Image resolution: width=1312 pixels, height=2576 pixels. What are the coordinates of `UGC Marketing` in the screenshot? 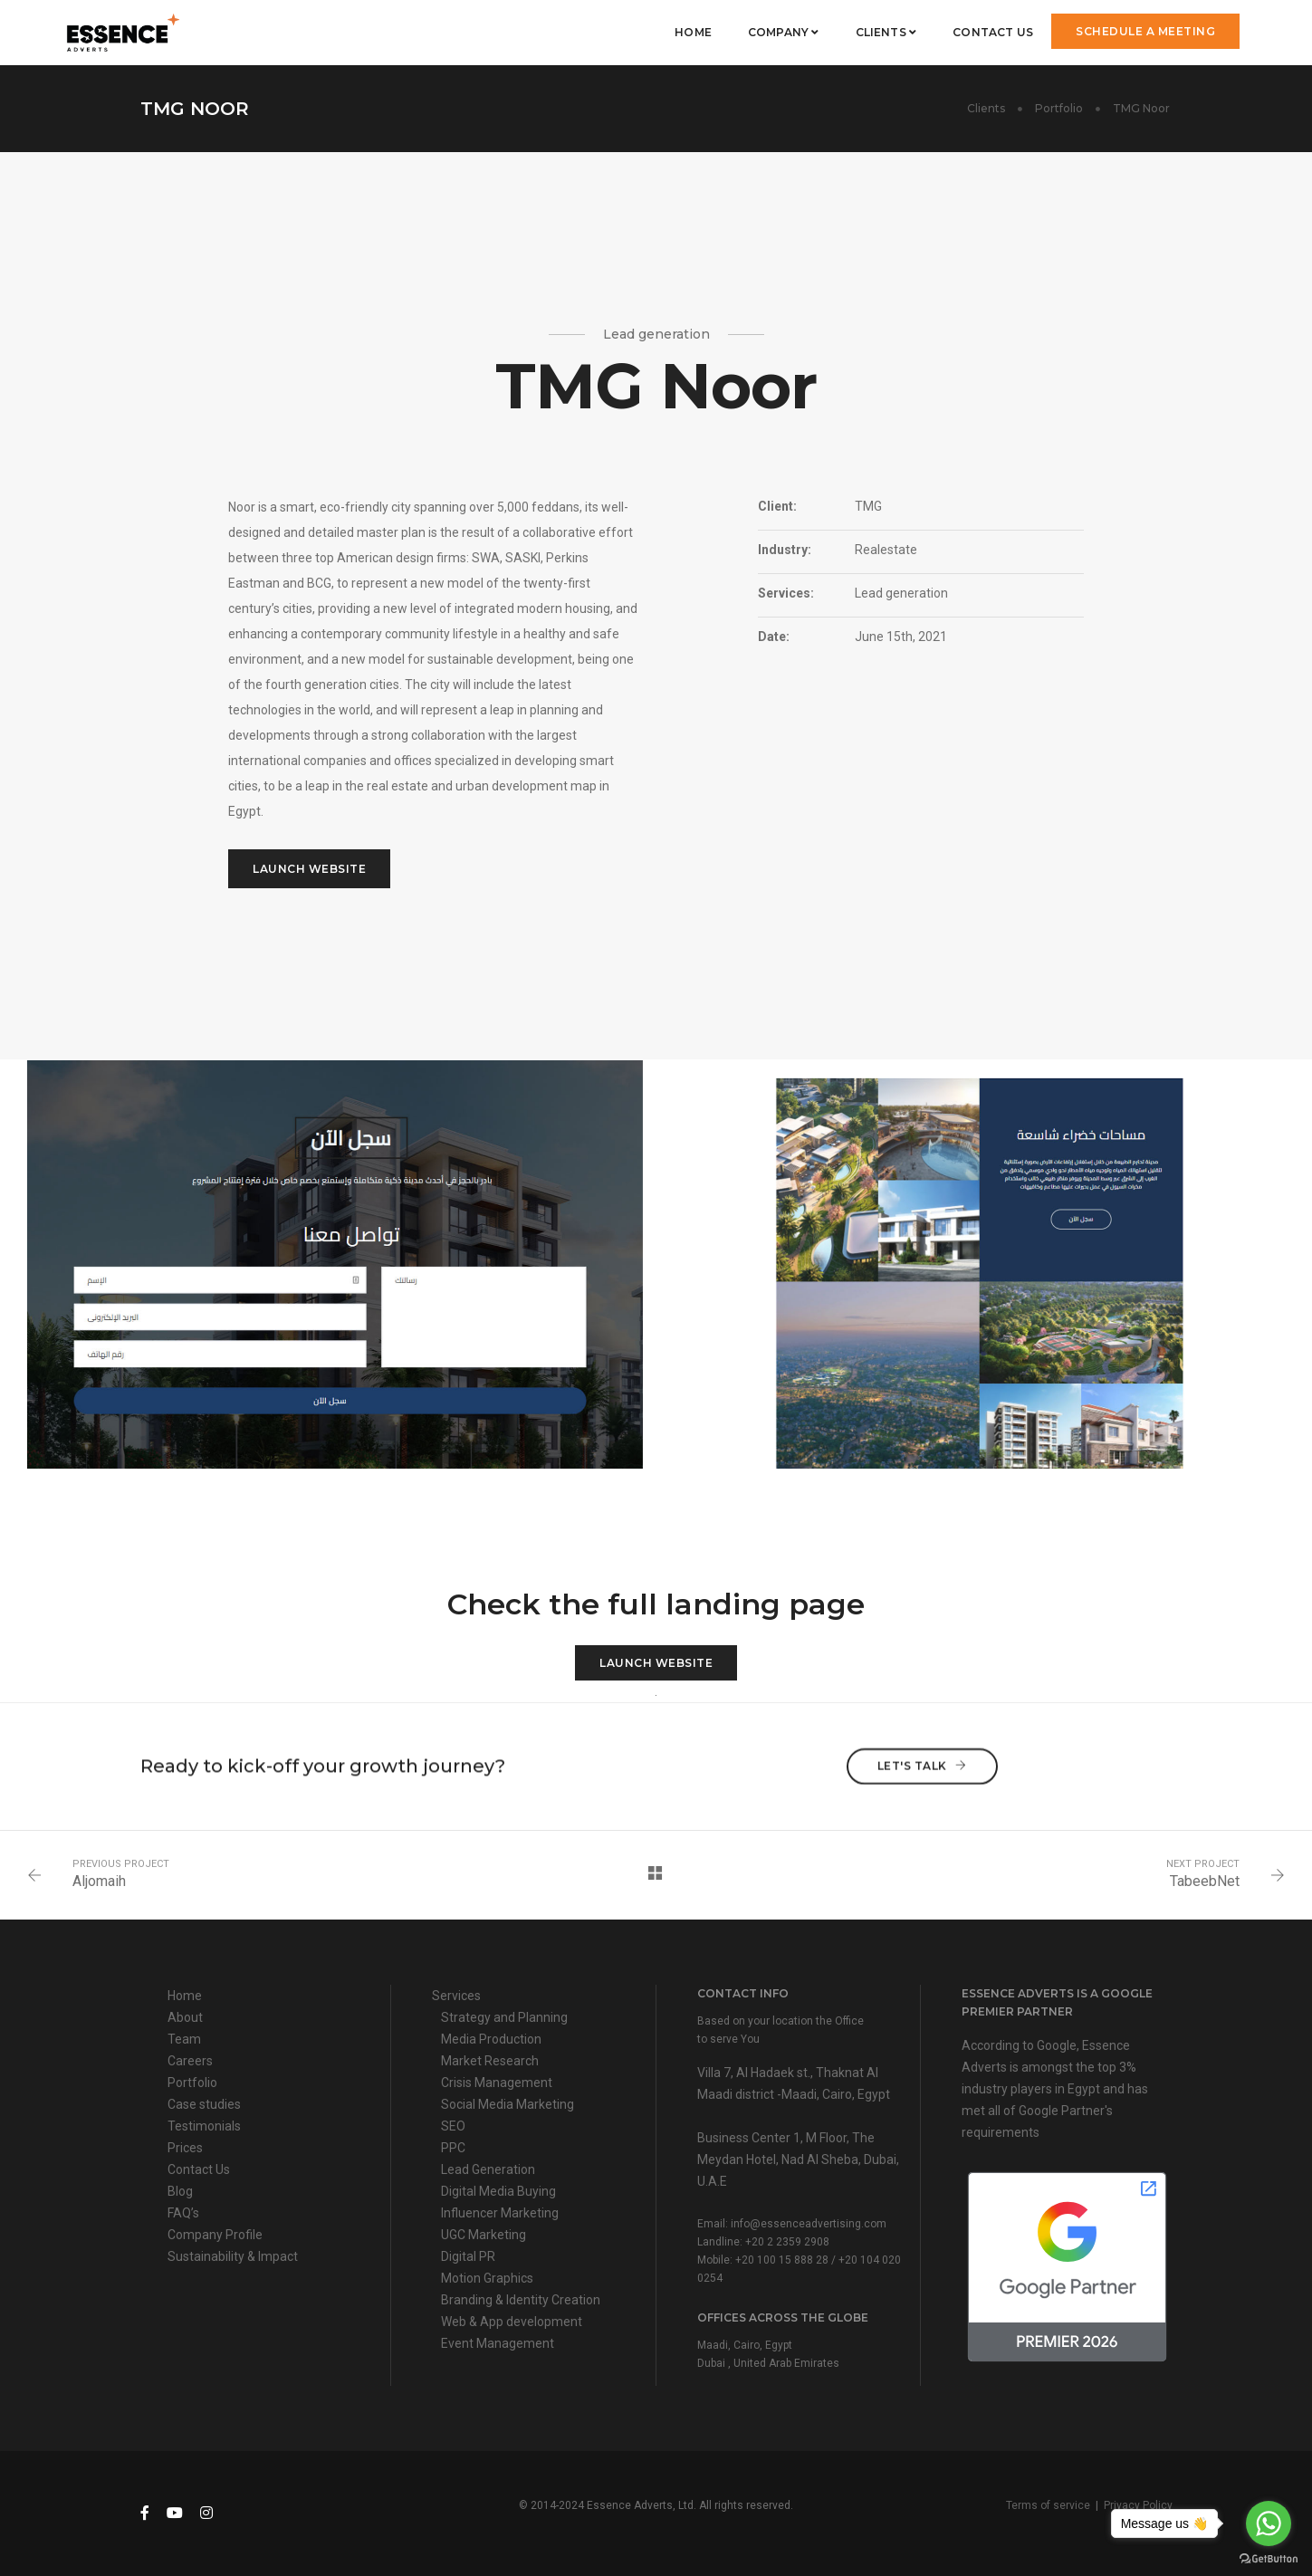 It's located at (483, 2234).